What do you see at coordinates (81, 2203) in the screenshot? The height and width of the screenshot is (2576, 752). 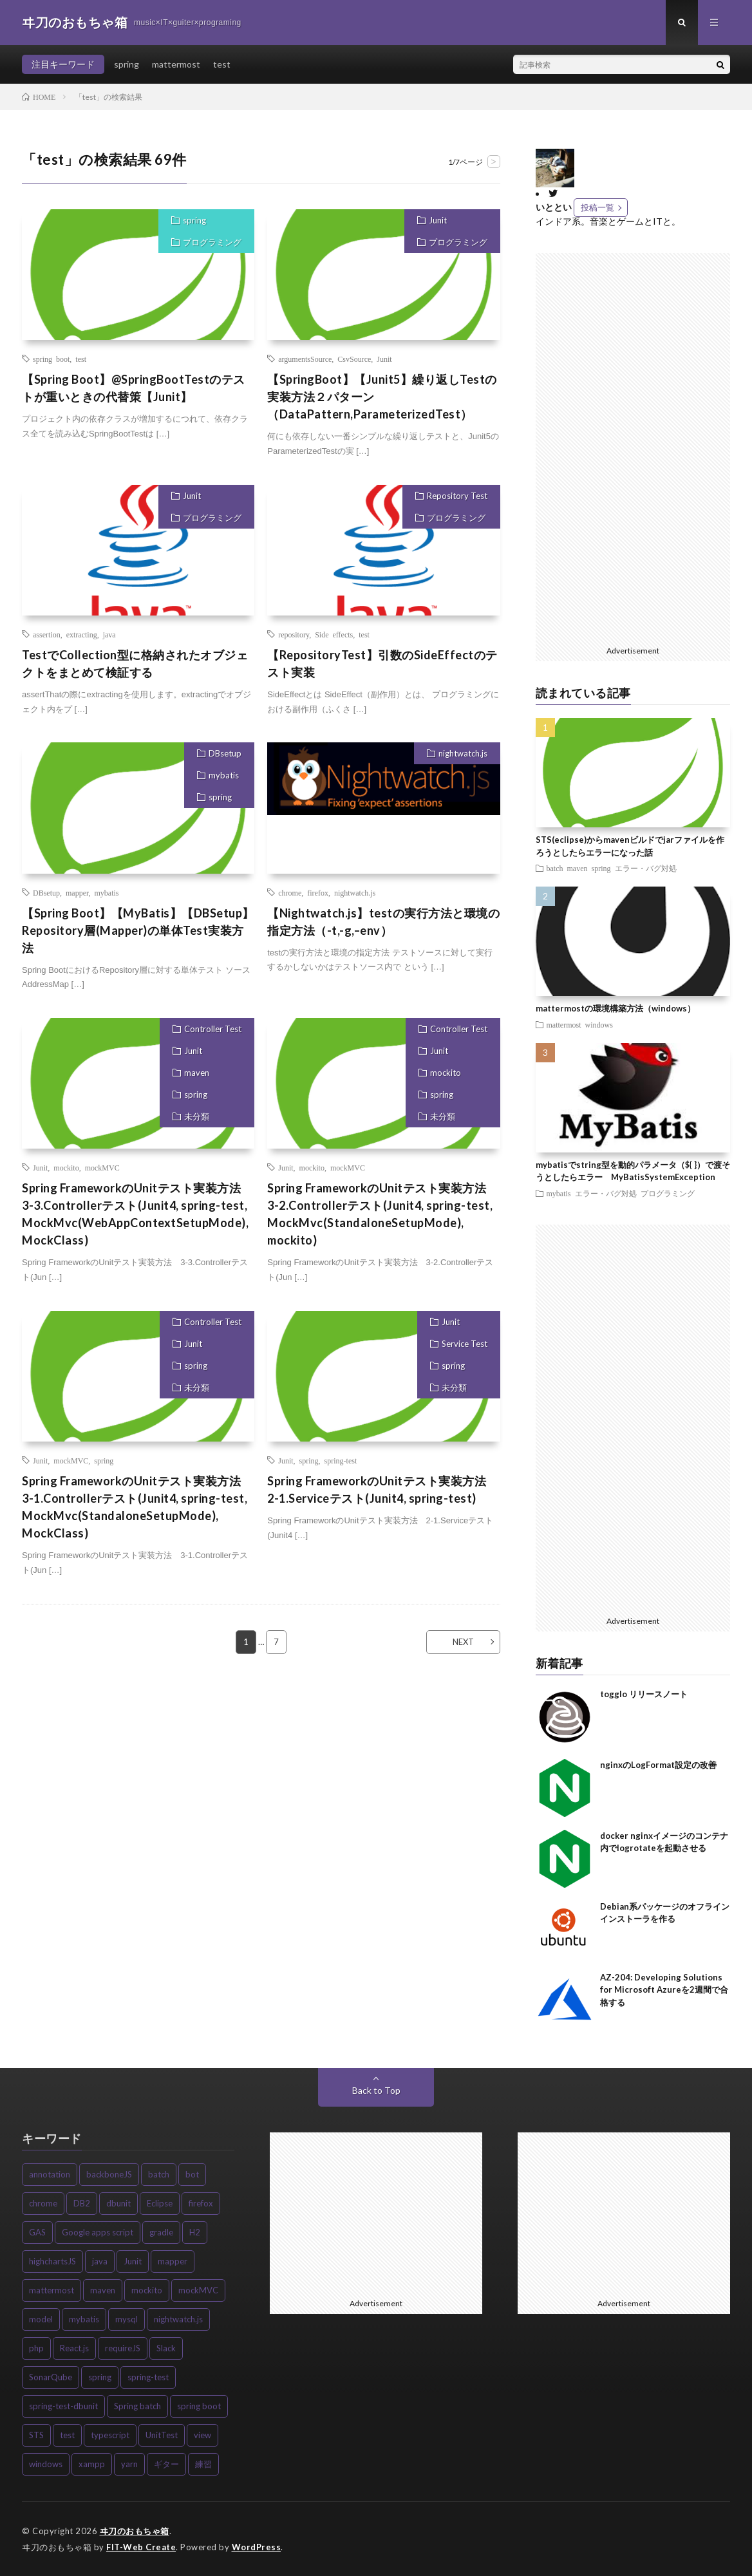 I see `DB2 [DB2 (4個の項目)]` at bounding box center [81, 2203].